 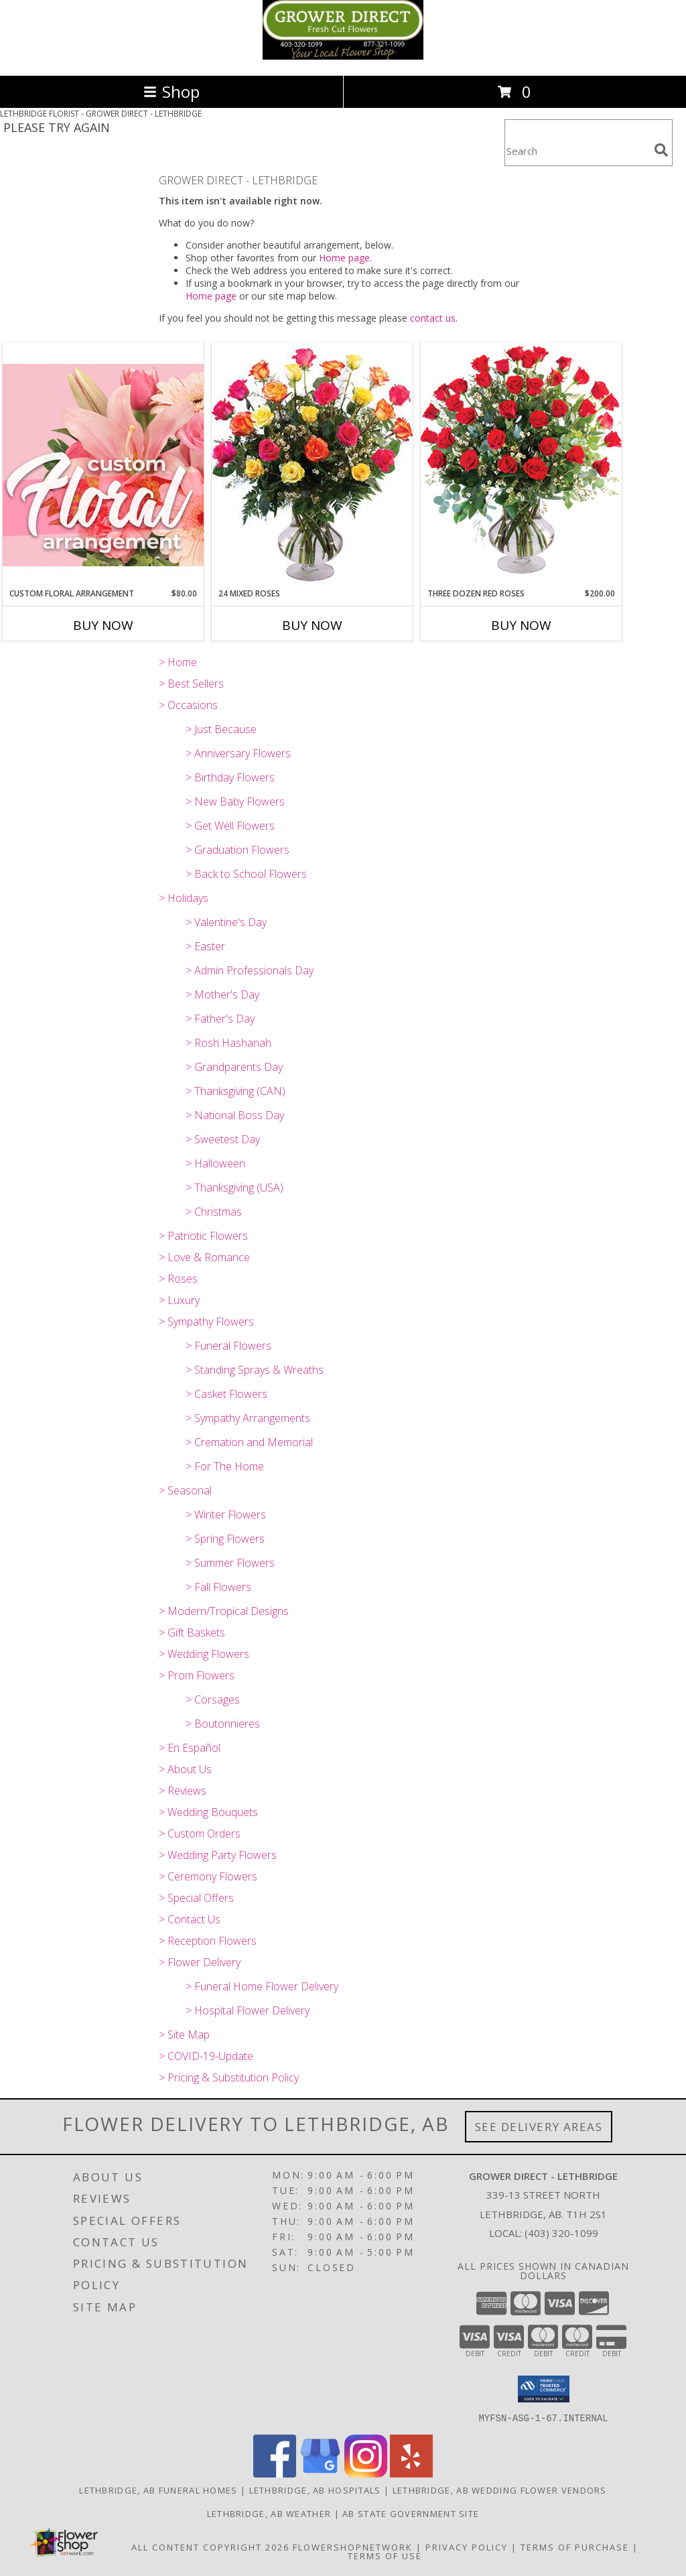 I want to click on > Seasonal, so click(x=185, y=1490).